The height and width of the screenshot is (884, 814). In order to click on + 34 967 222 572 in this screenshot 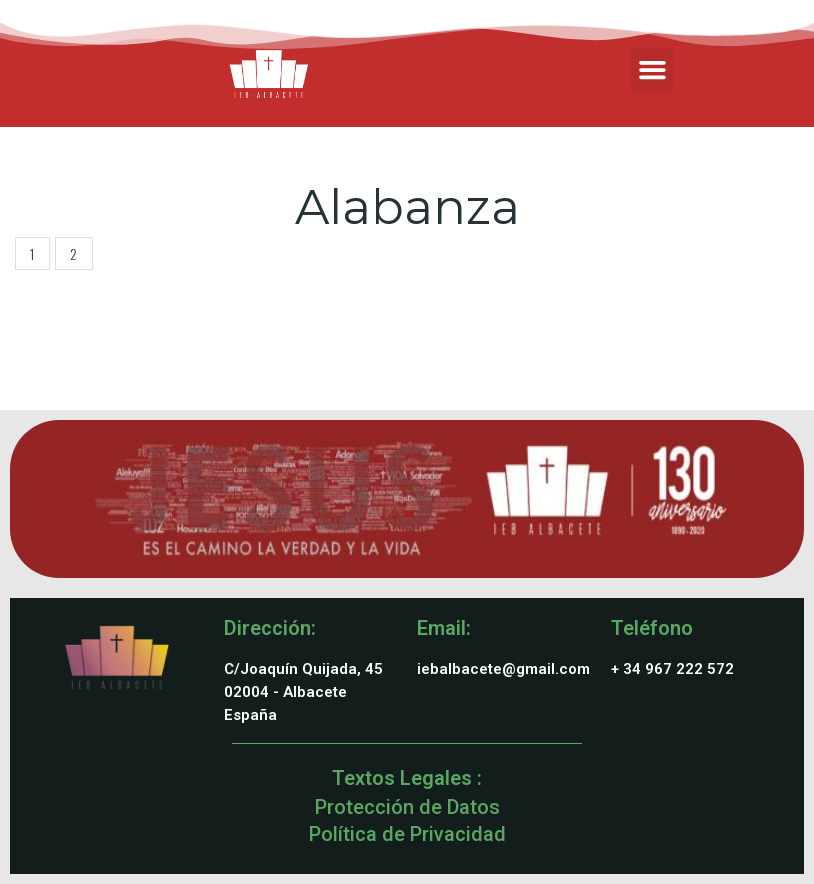, I will do `click(672, 669)`.